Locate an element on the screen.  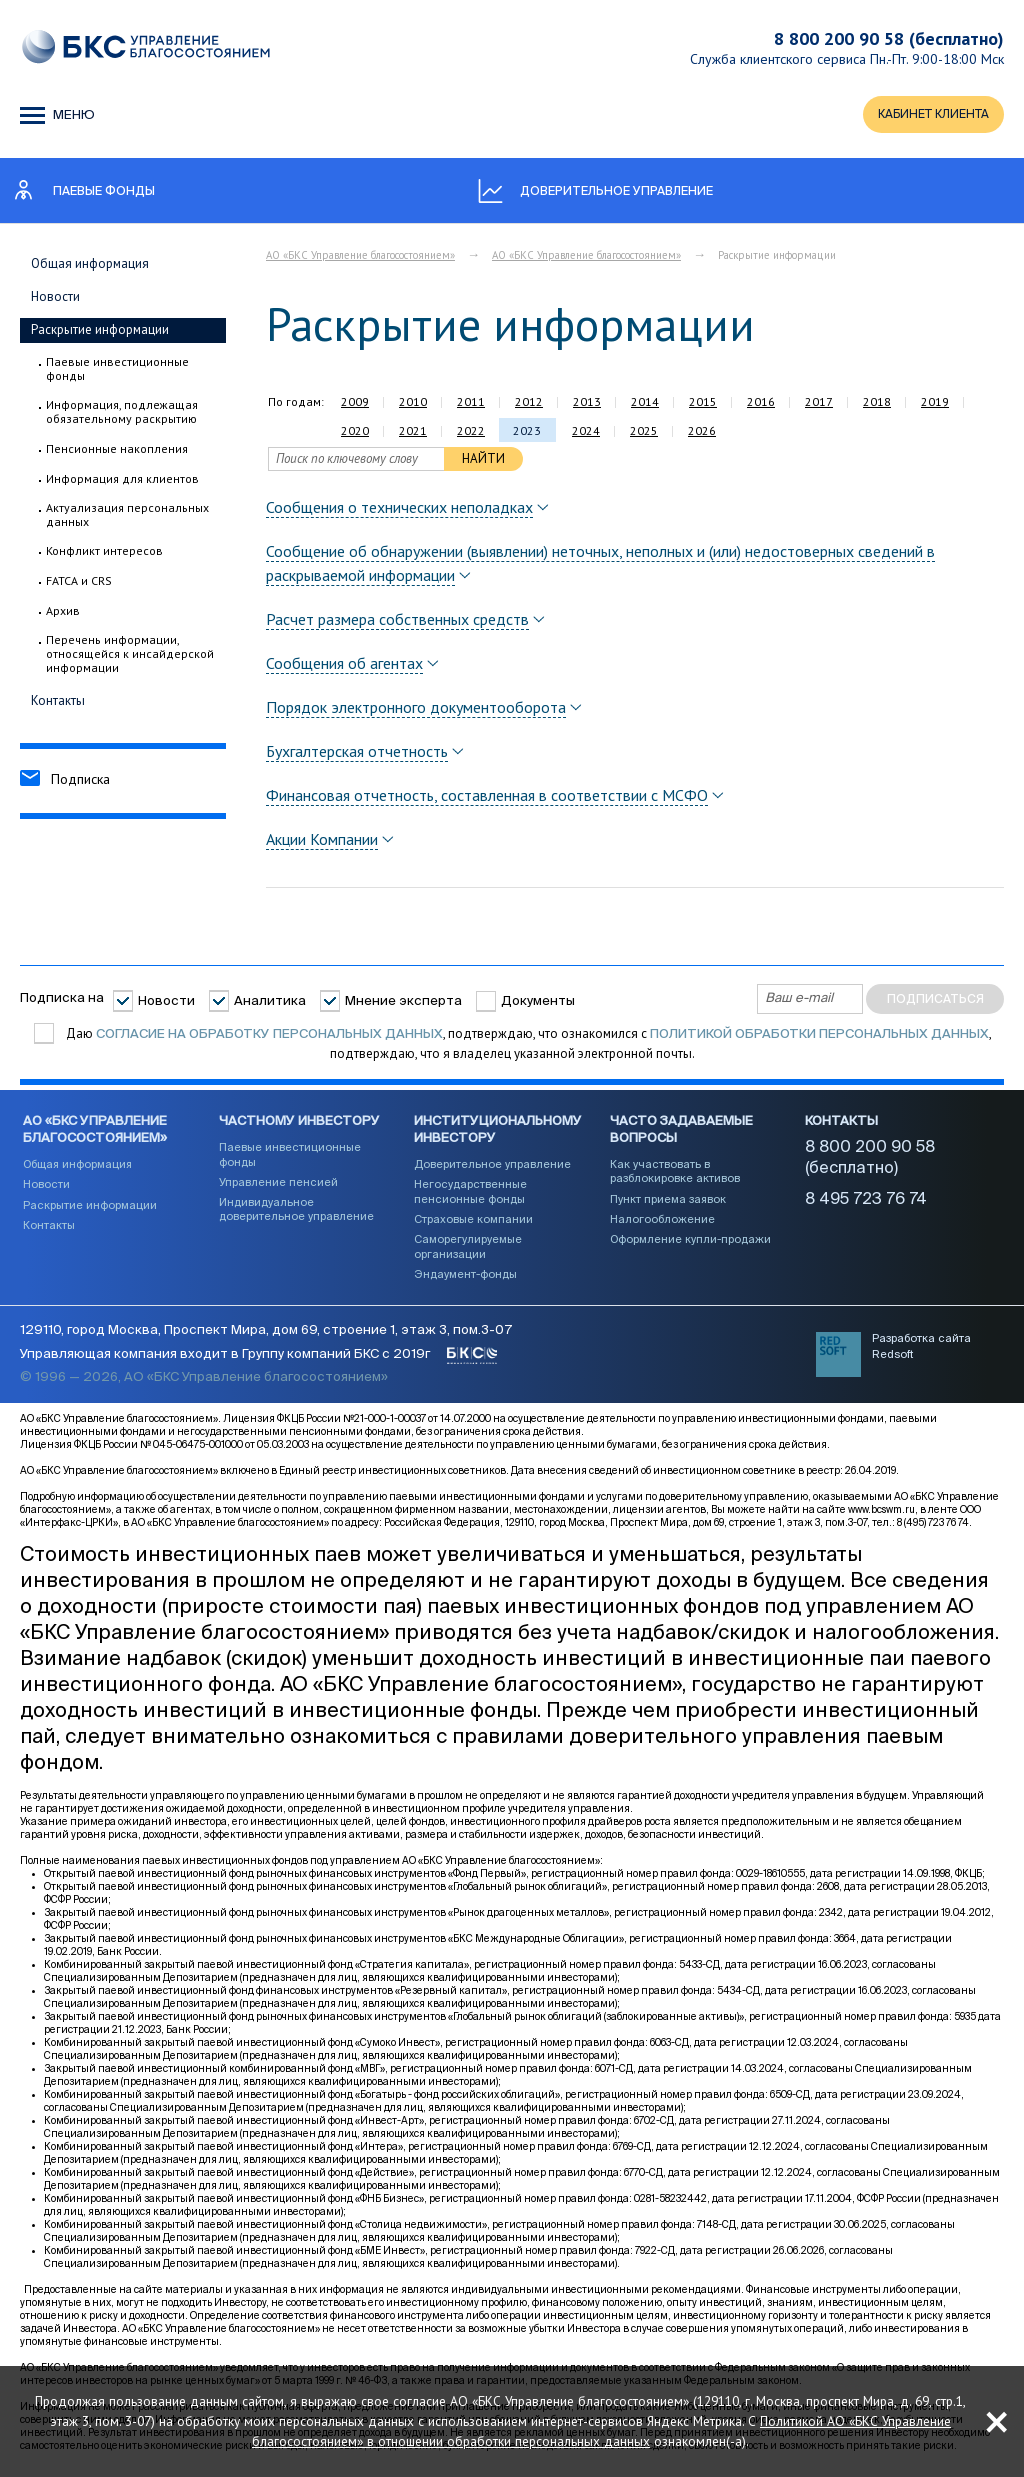
Финансовая отчетность, составленная в соответствии с МСФО is located at coordinates (487, 798).